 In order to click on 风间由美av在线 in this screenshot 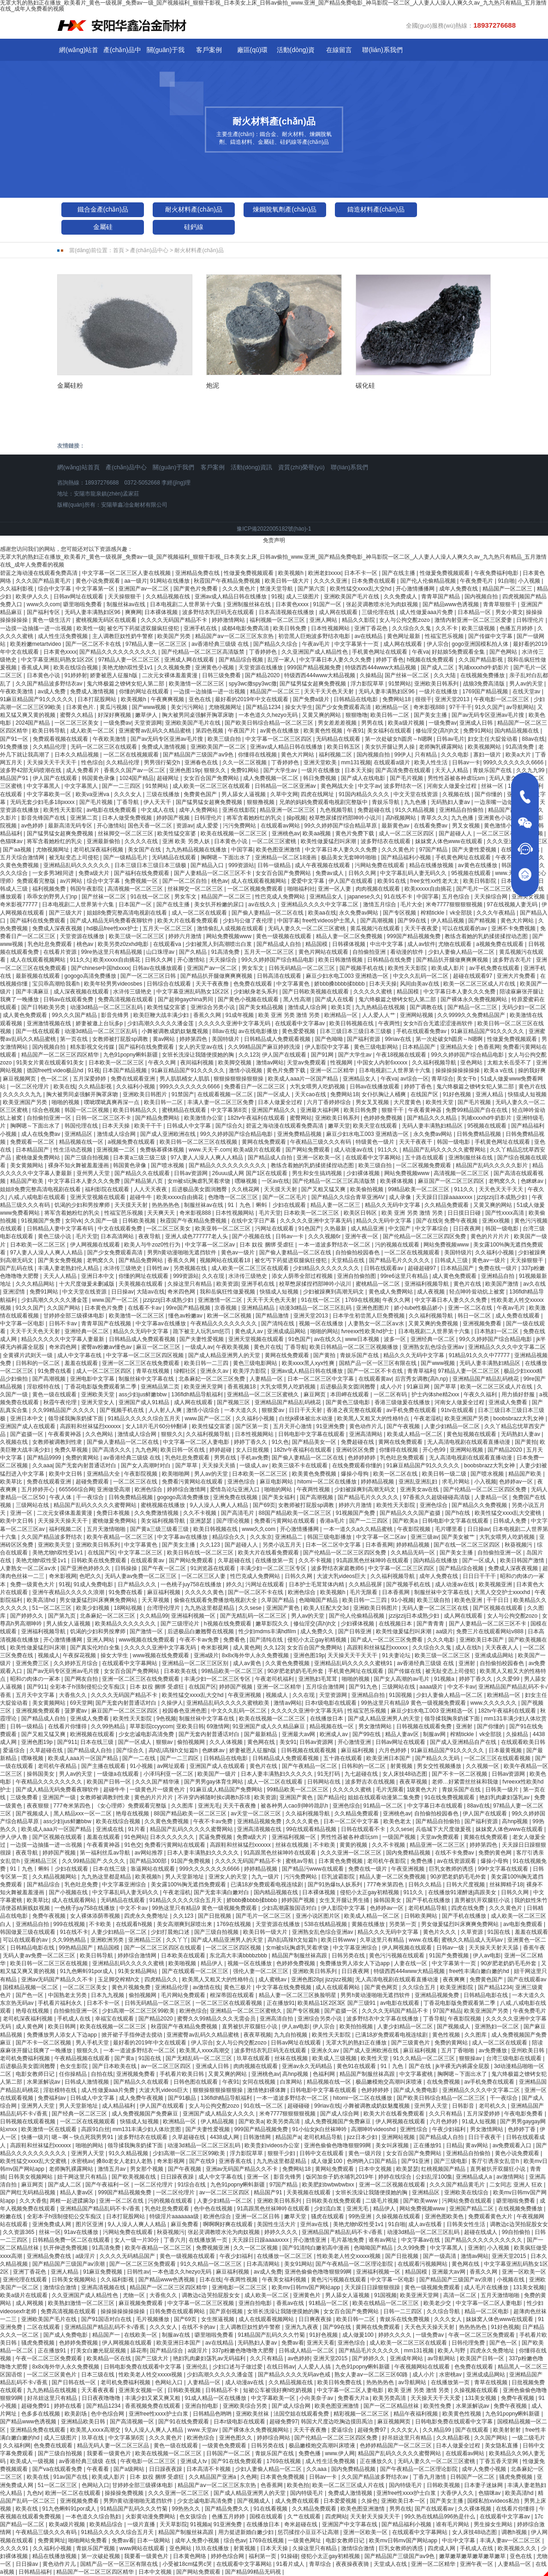, I will do `click(420, 984)`.